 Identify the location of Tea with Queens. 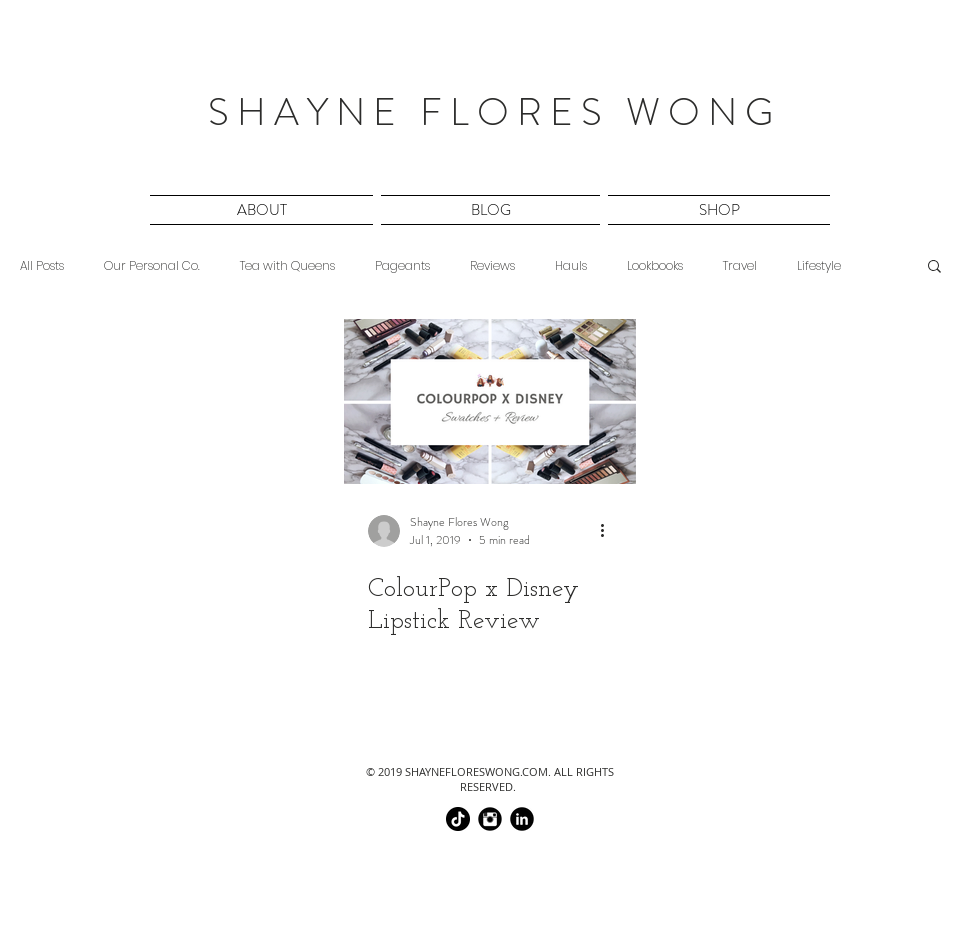
(287, 265).